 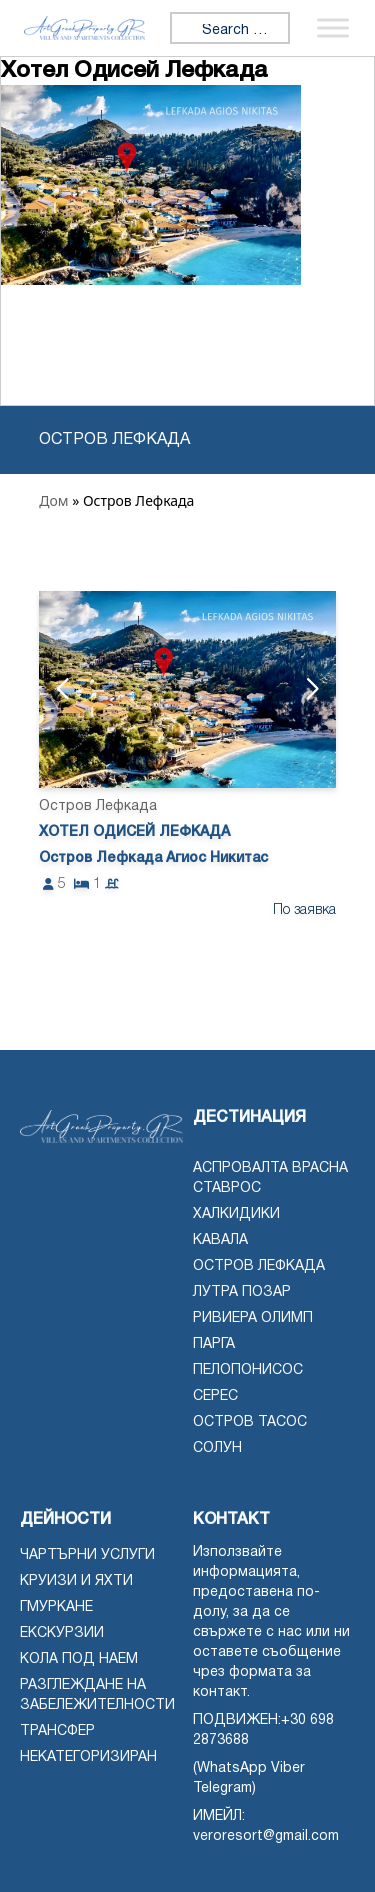 I want to click on Серес, so click(x=215, y=1396).